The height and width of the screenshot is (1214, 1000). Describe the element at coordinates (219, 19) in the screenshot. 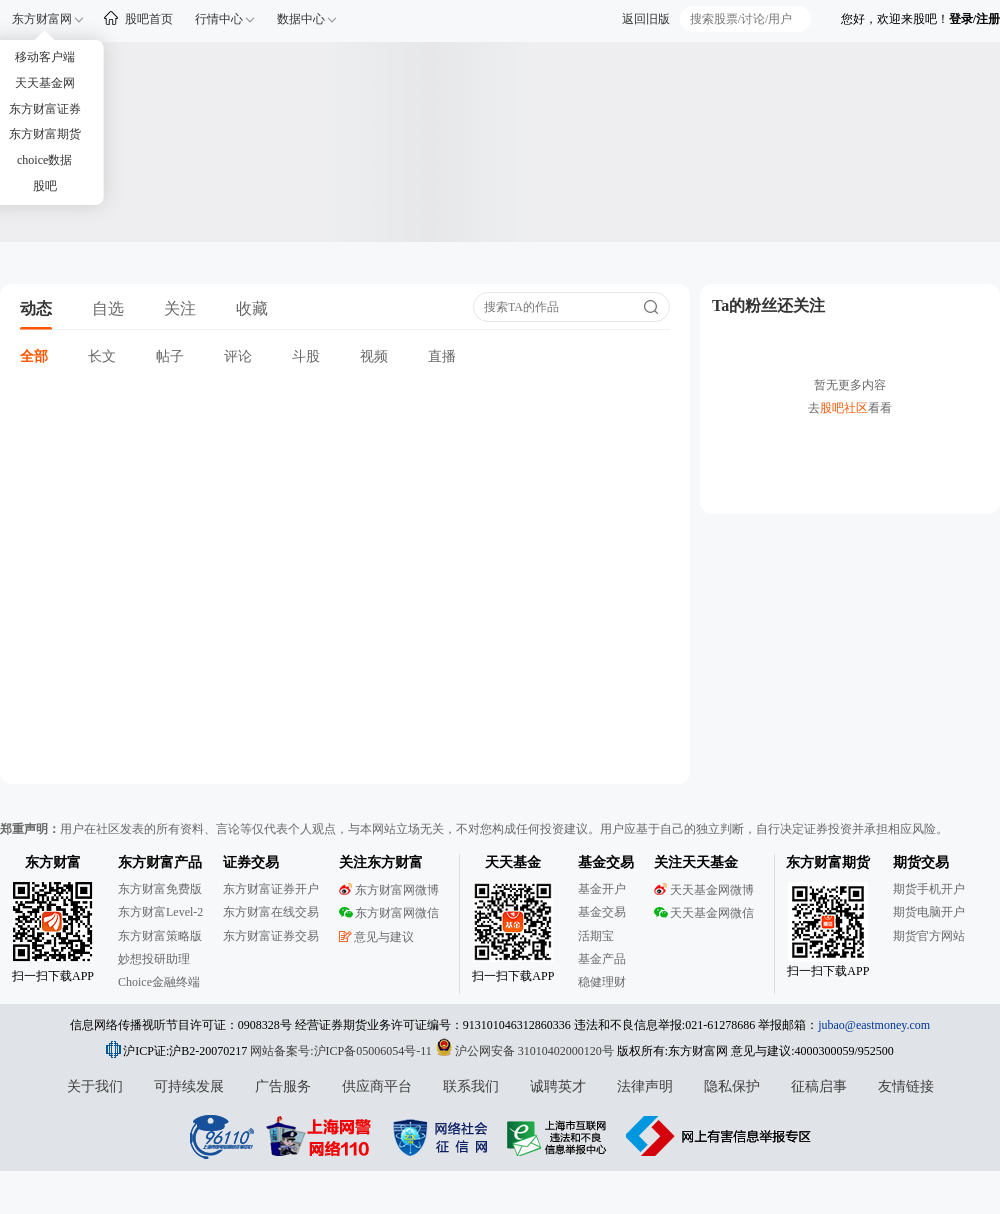

I see `行情中心` at that location.